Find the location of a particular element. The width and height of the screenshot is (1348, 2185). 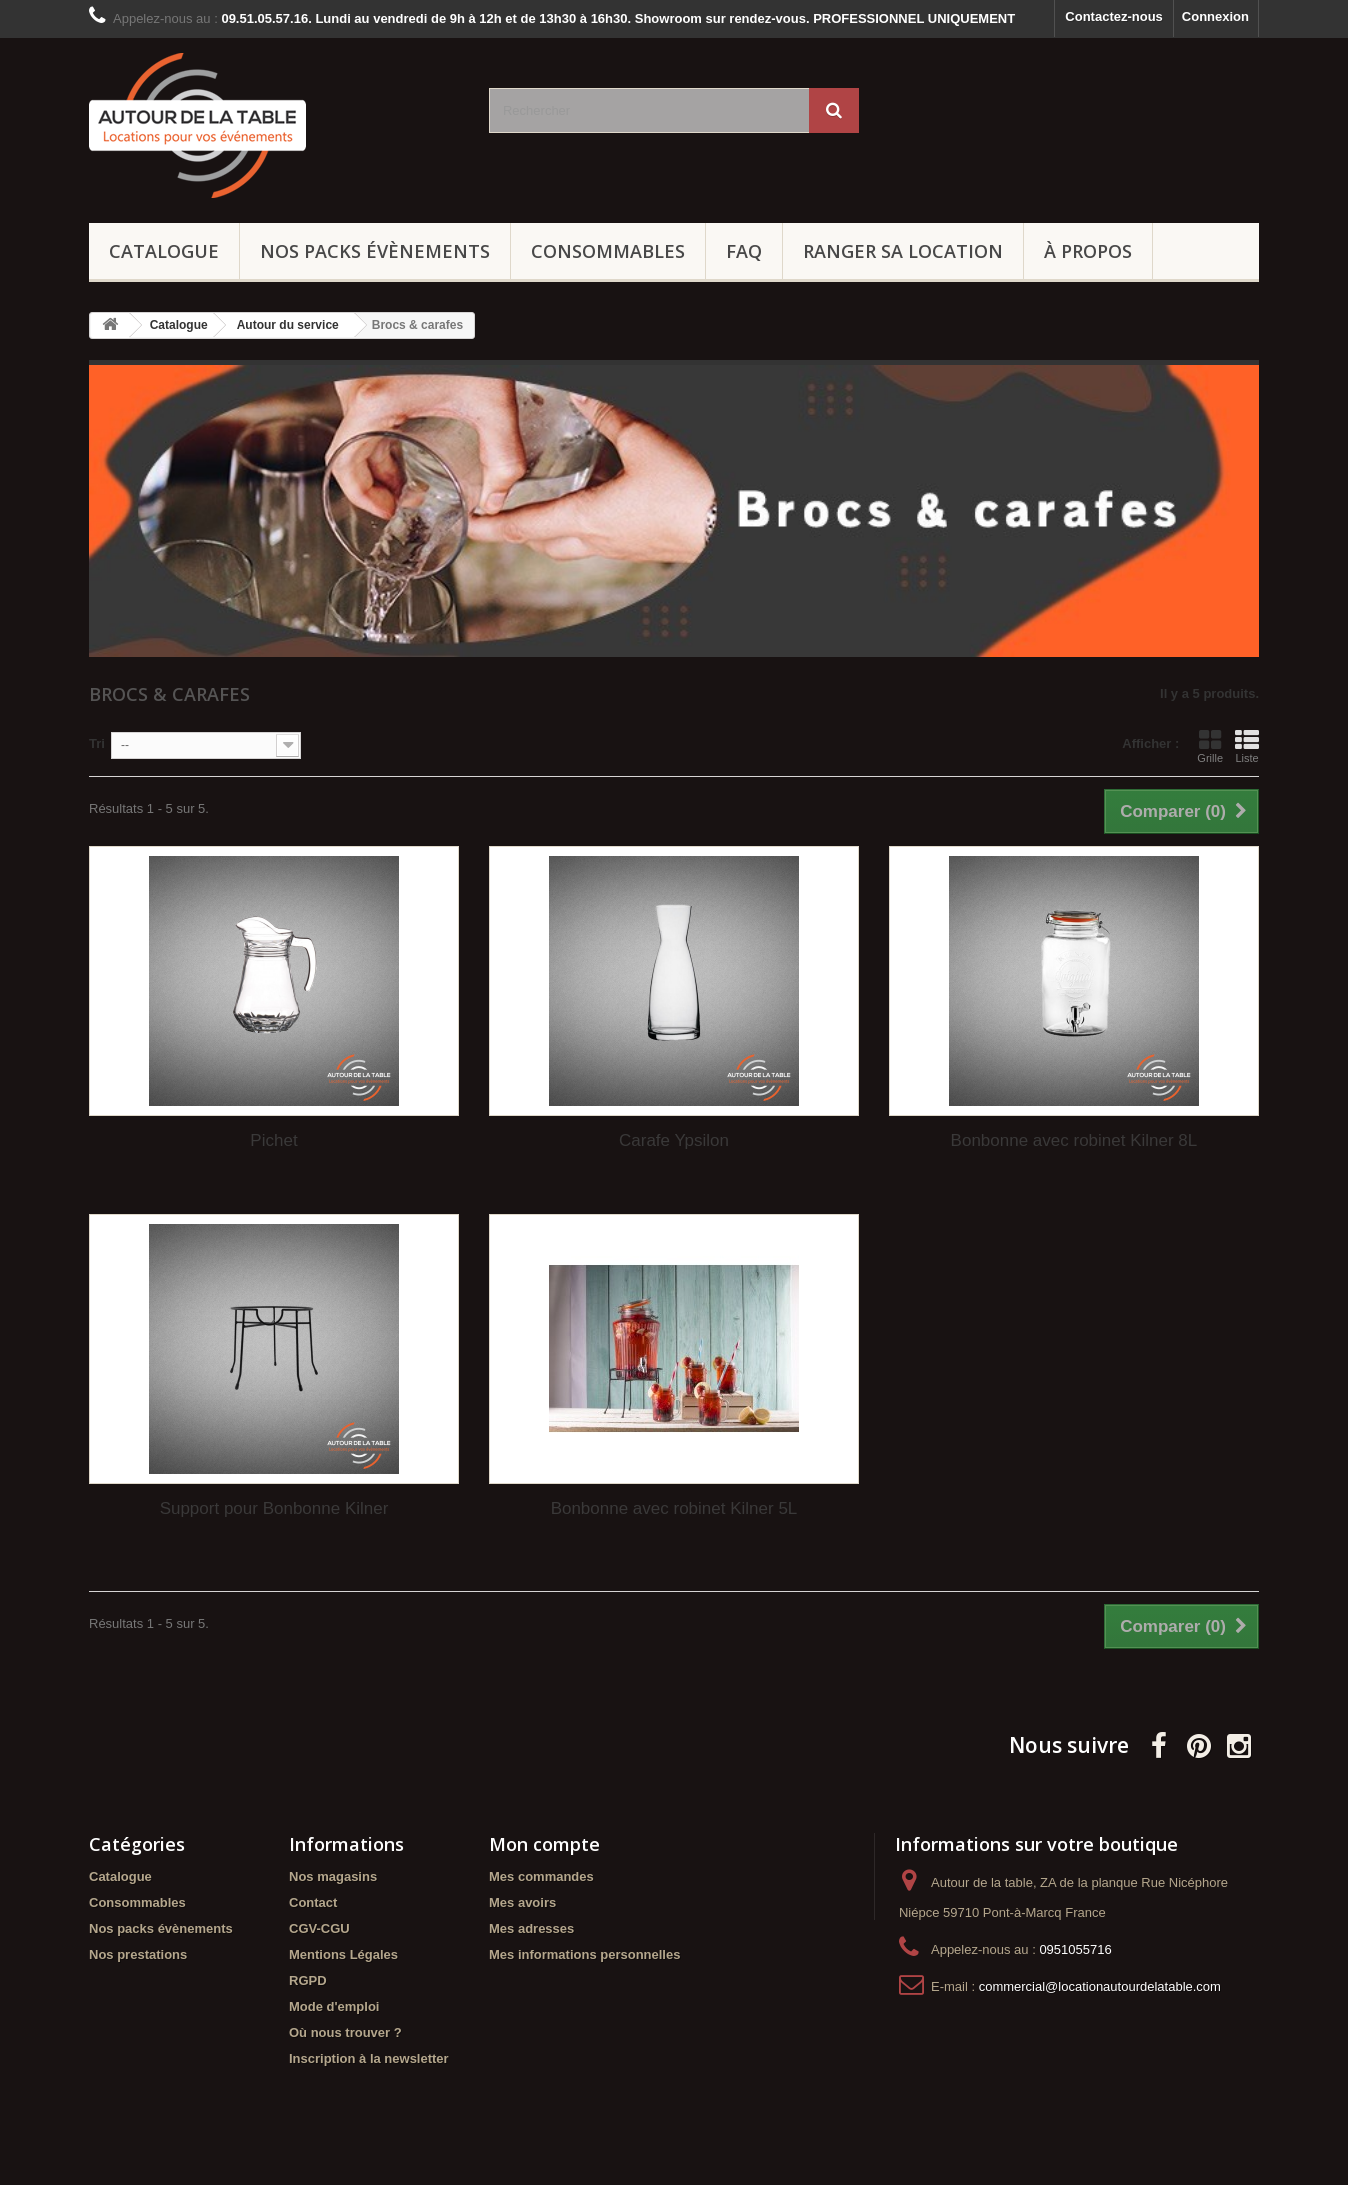

Ranger sa location is located at coordinates (903, 251).